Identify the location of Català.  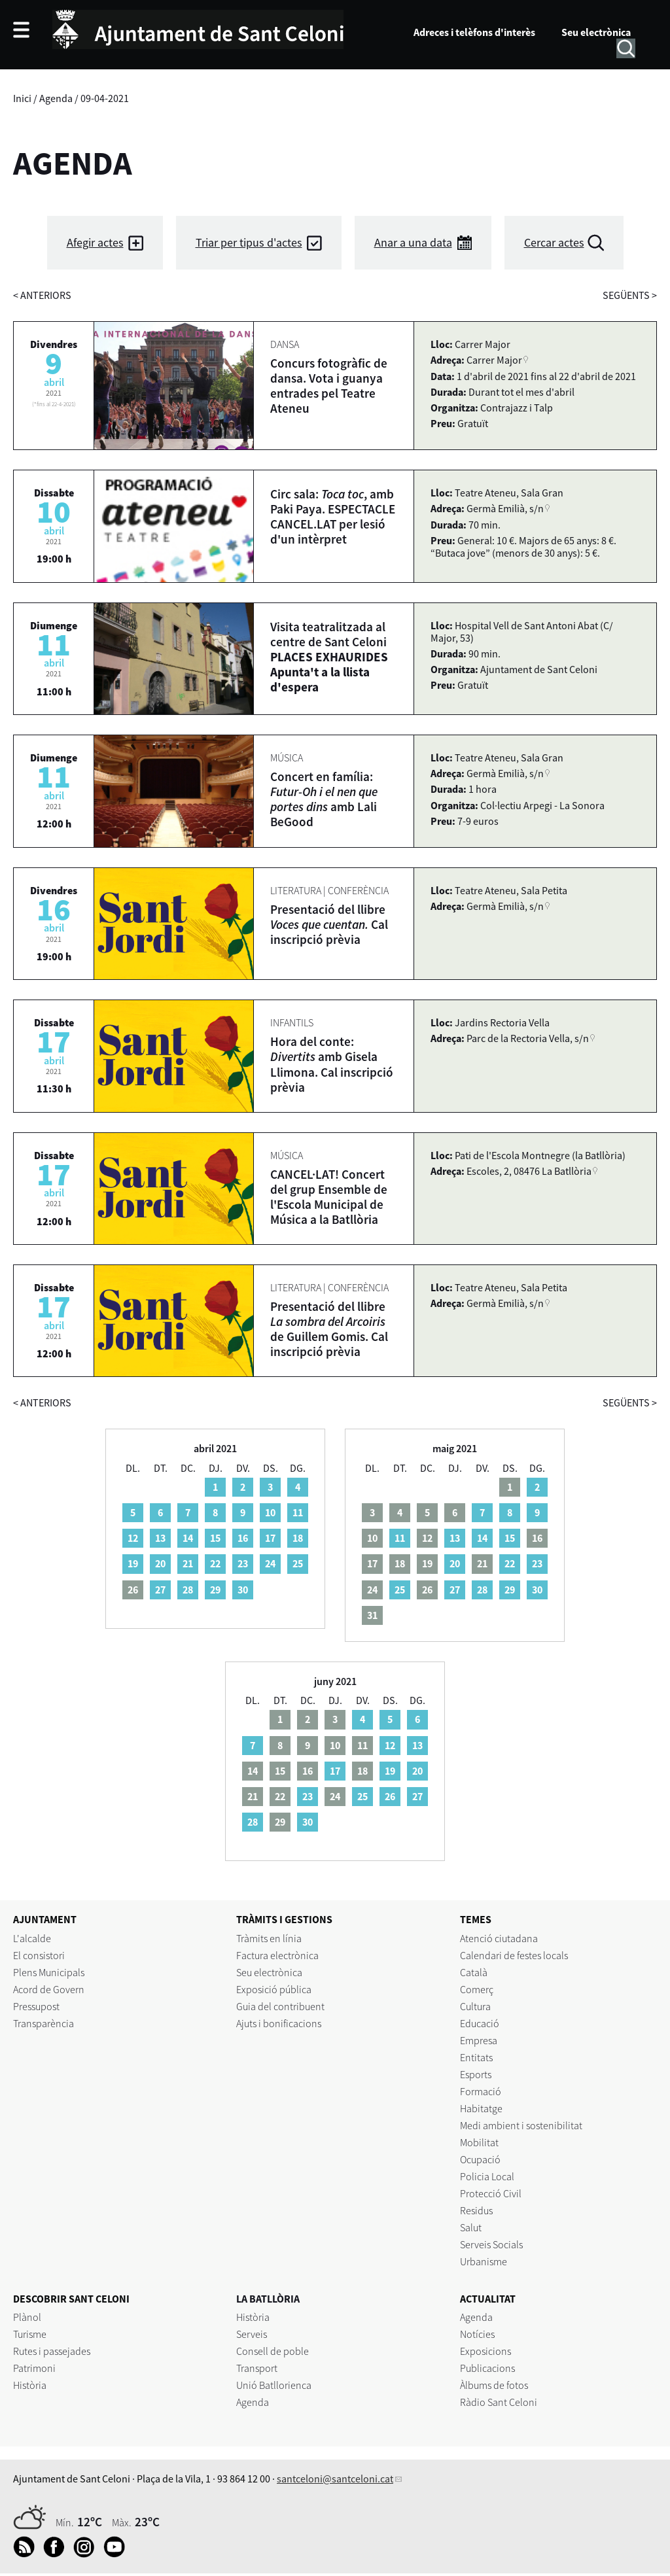
(473, 1972).